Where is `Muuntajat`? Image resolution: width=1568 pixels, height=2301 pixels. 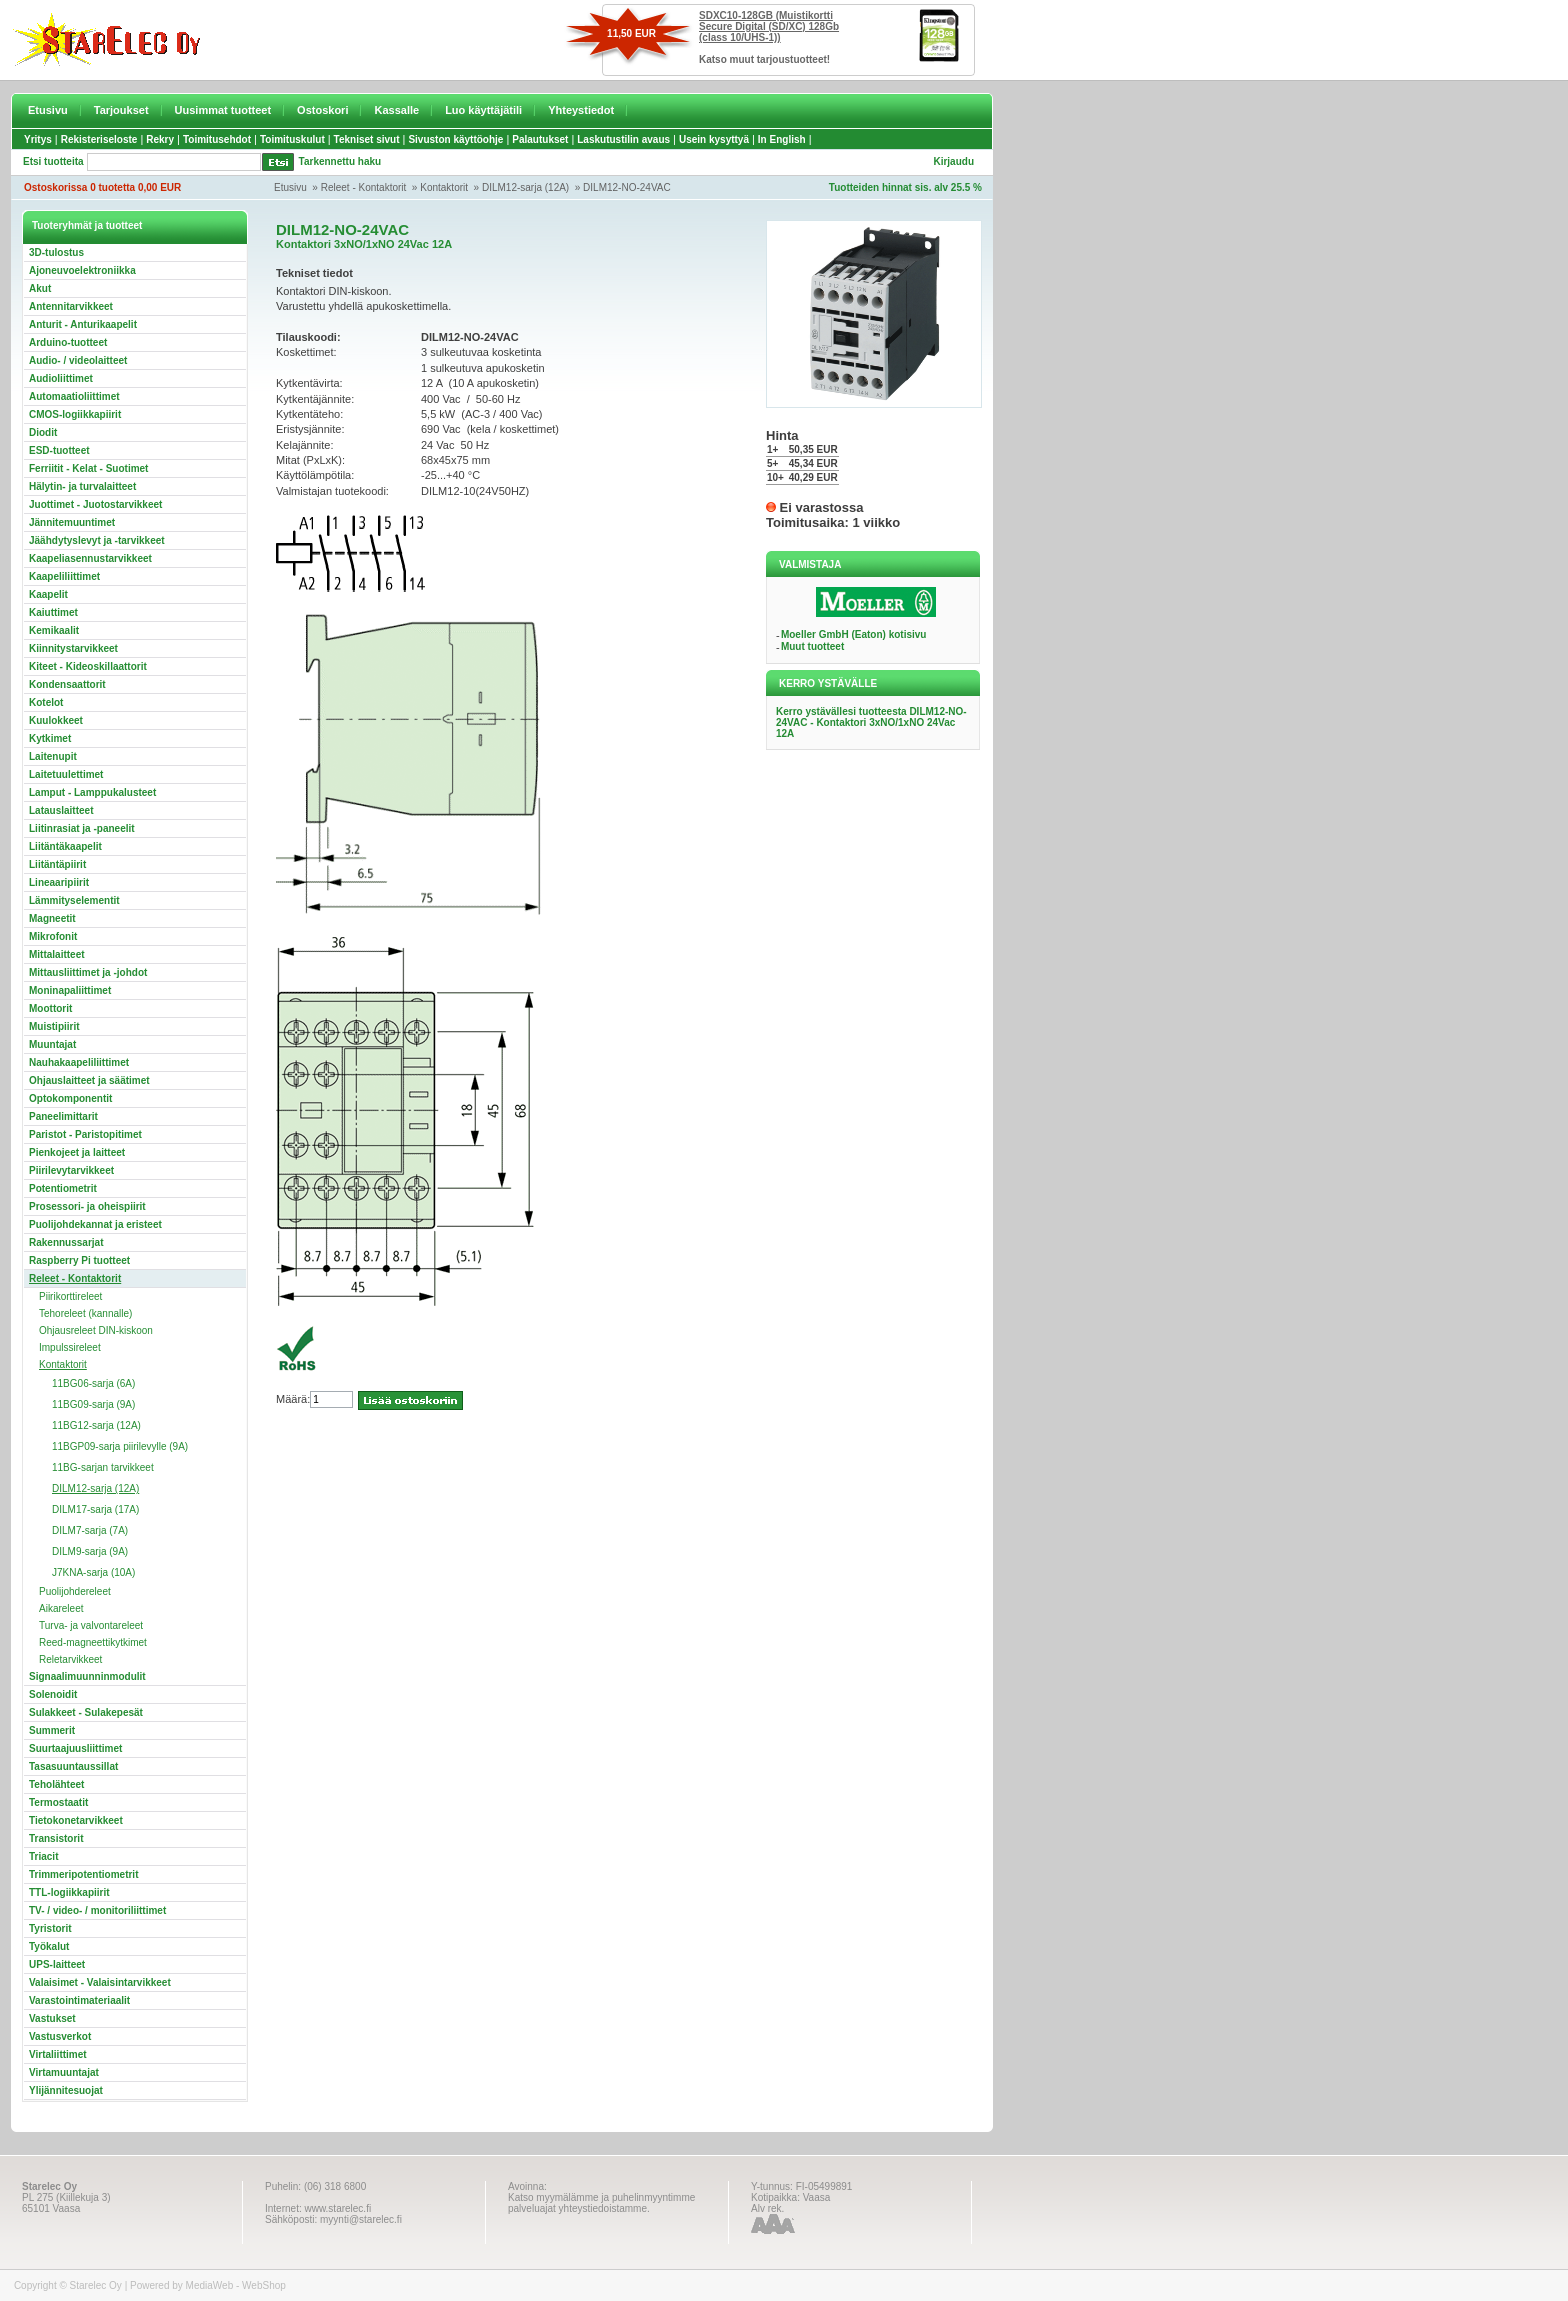 Muuntajat is located at coordinates (52, 1044).